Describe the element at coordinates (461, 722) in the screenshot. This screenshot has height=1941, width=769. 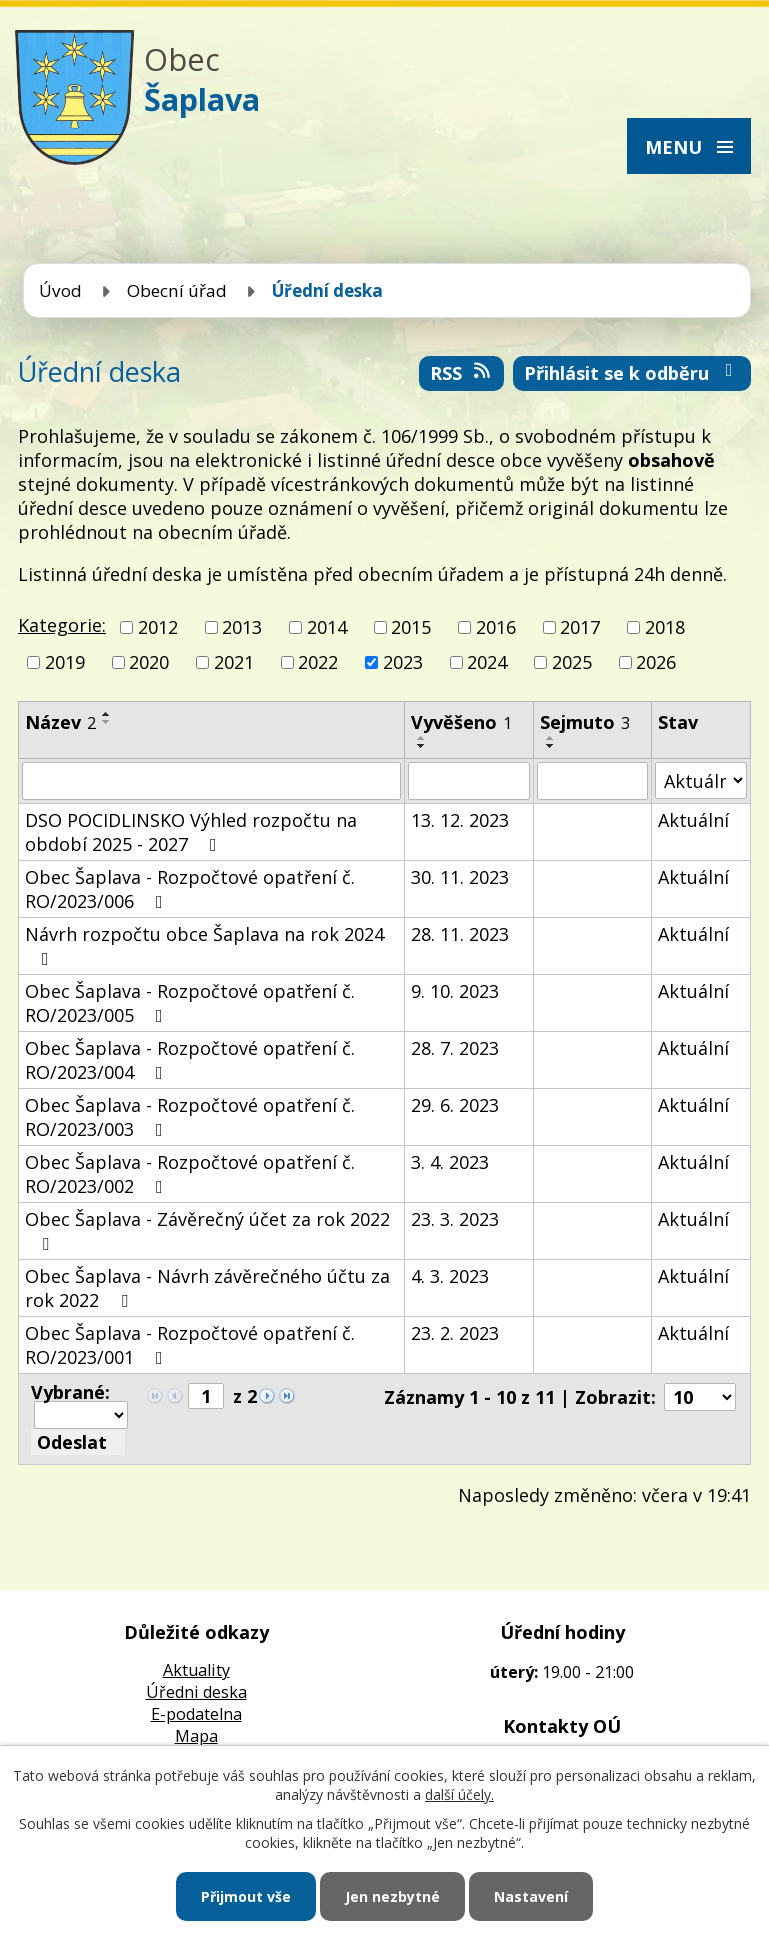
I see `Vyvěšeno` at that location.